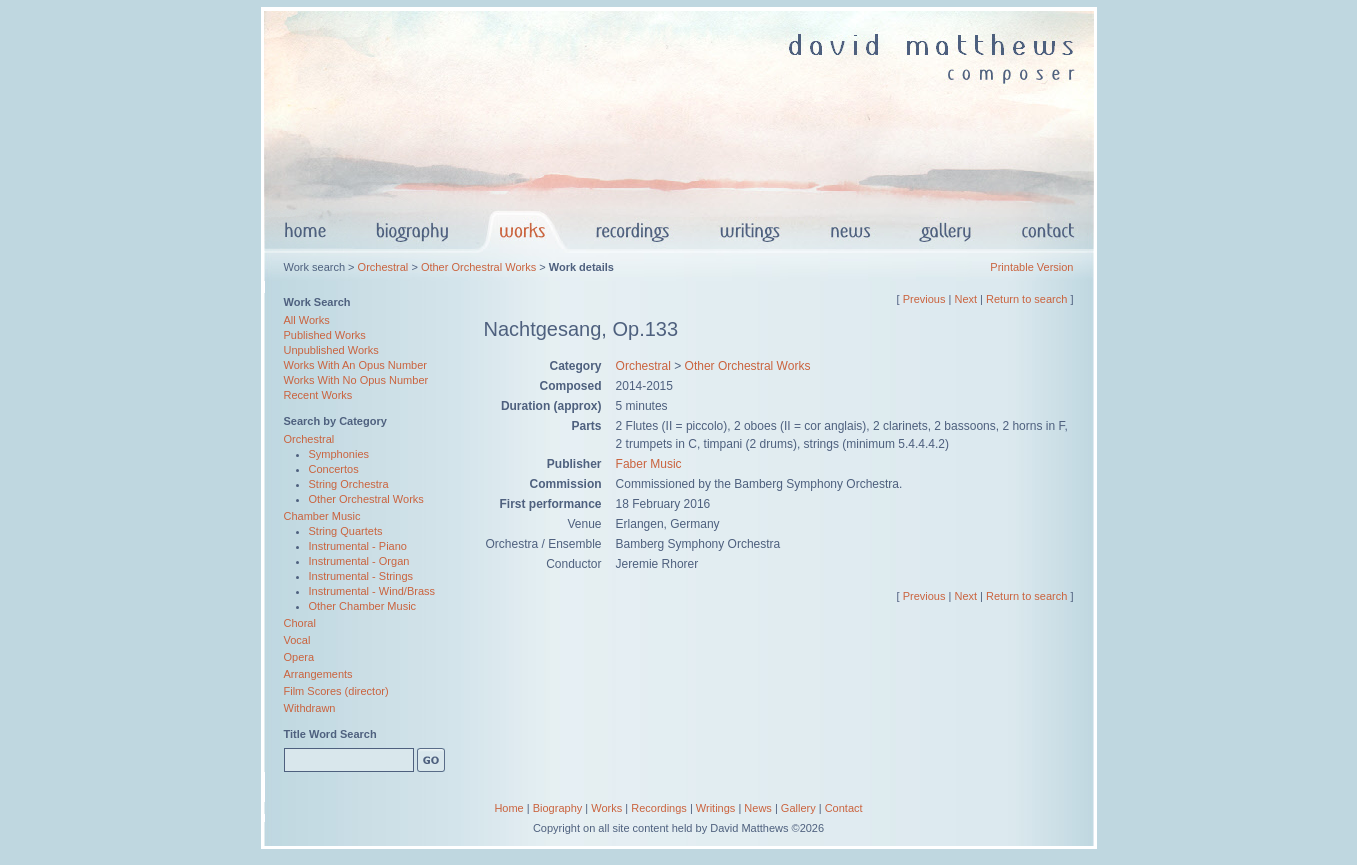  I want to click on Previous, so click(924, 299).